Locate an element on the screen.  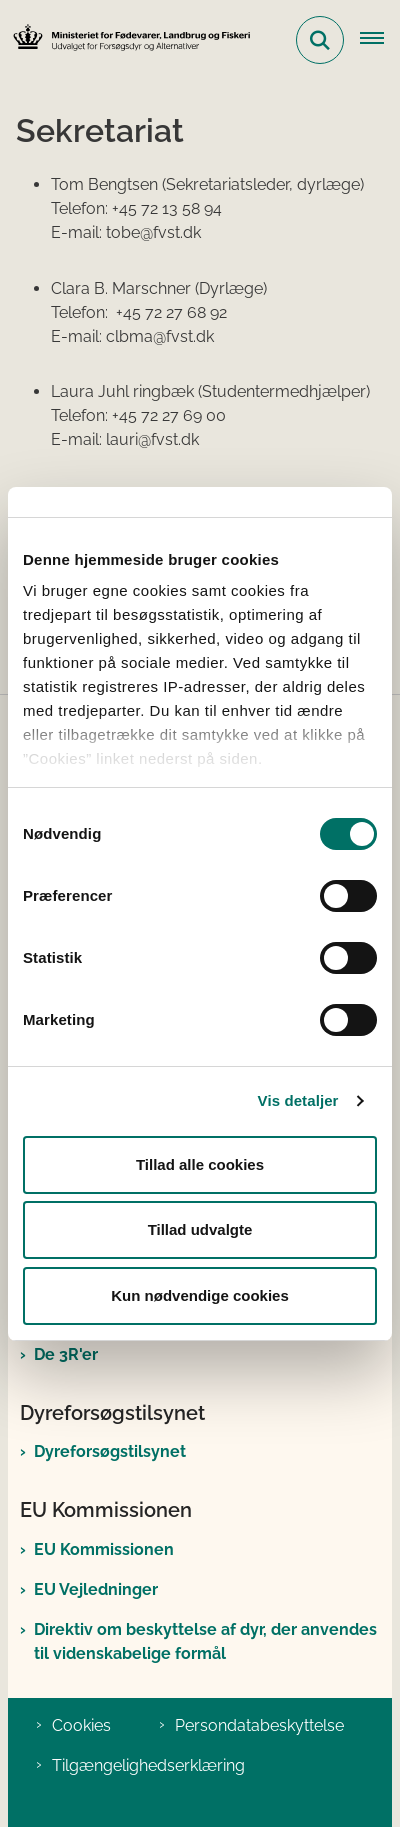
[Gå til forsiden af Det Nationale Udvalg for Forsøgsdyr og Alternativer] is located at coordinates (126, 40).